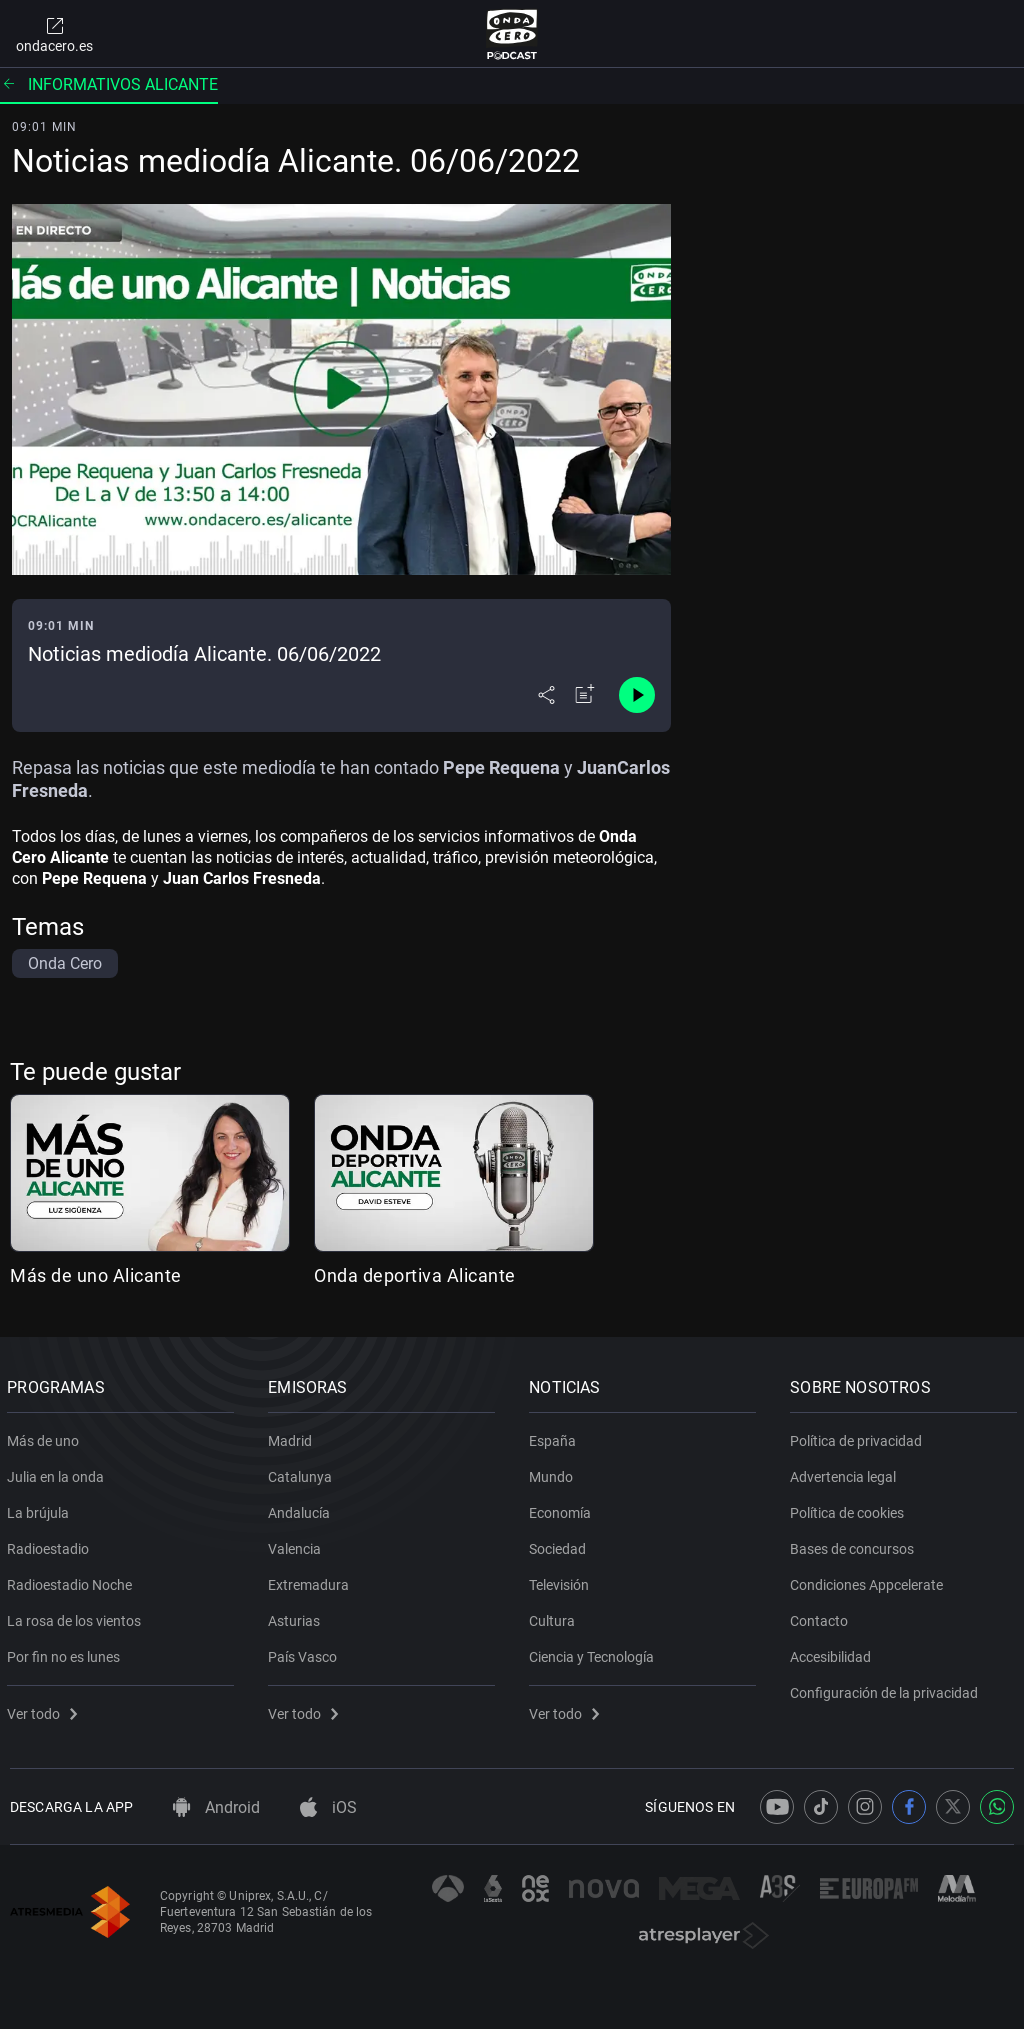 The image size is (1024, 2029). Describe the element at coordinates (109, 84) in the screenshot. I see `Informativos alicante` at that location.